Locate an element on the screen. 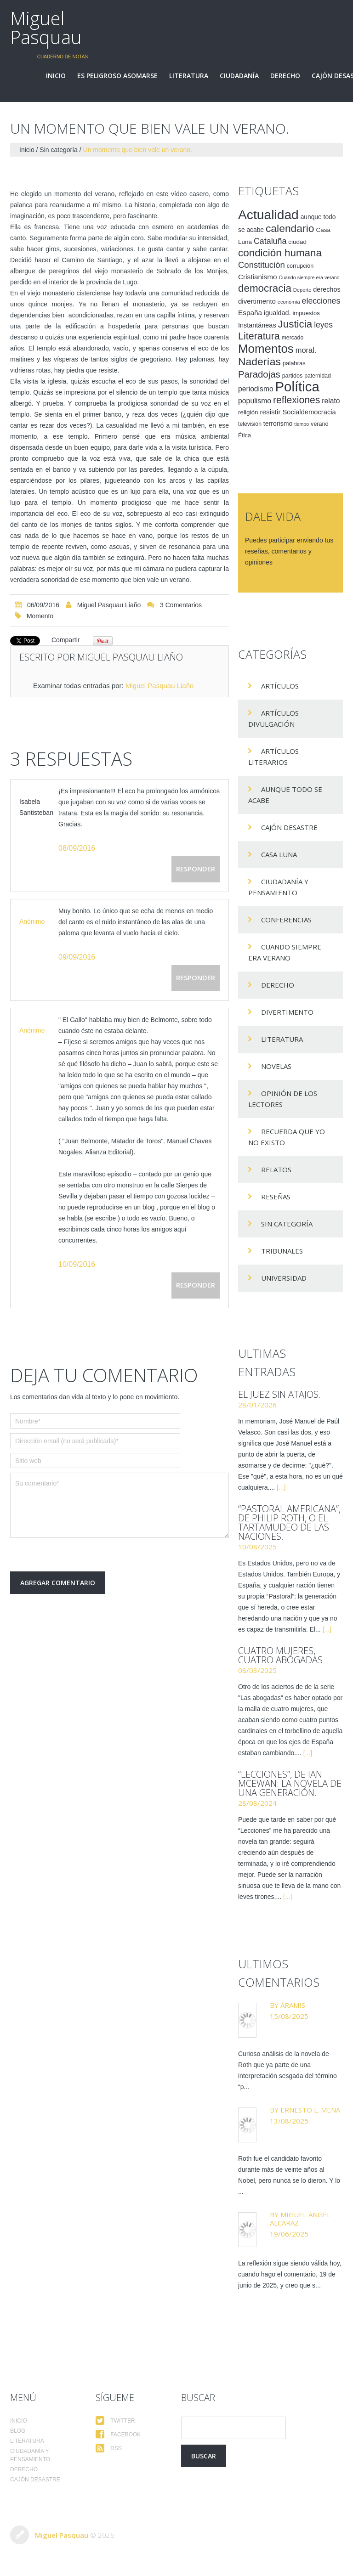 This screenshot has height=2576, width=353. Blog is located at coordinates (17, 2431).